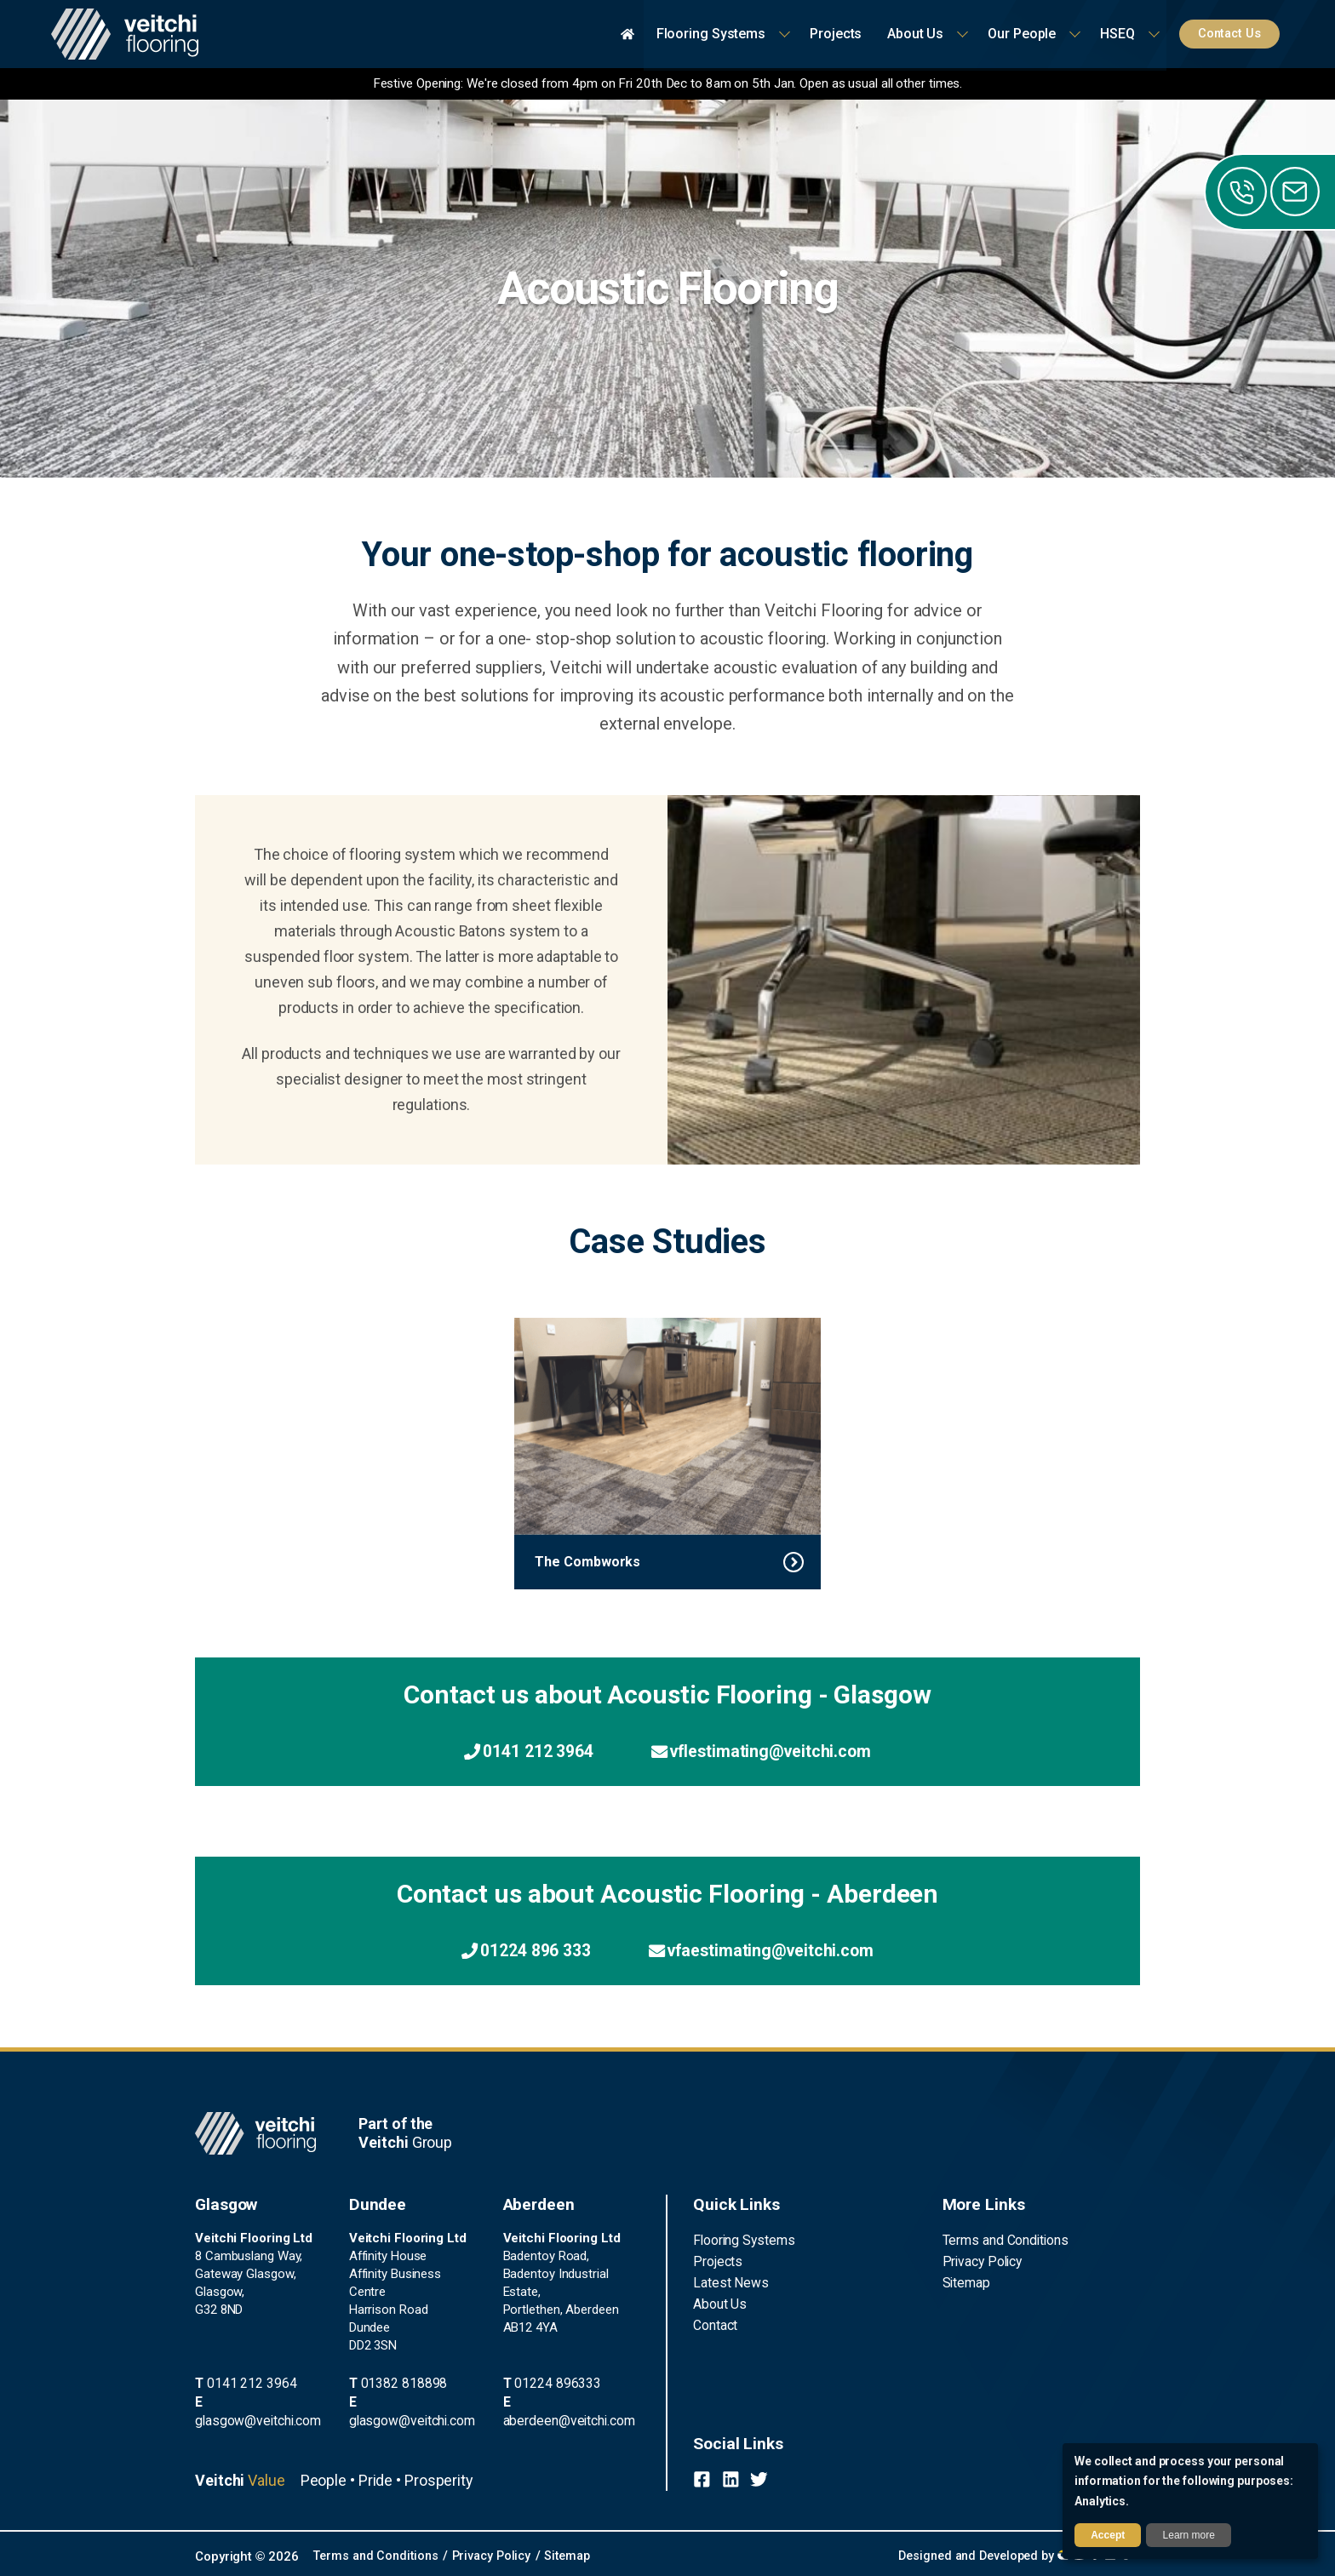 The height and width of the screenshot is (2576, 1335). I want to click on Accept, so click(1108, 2535).